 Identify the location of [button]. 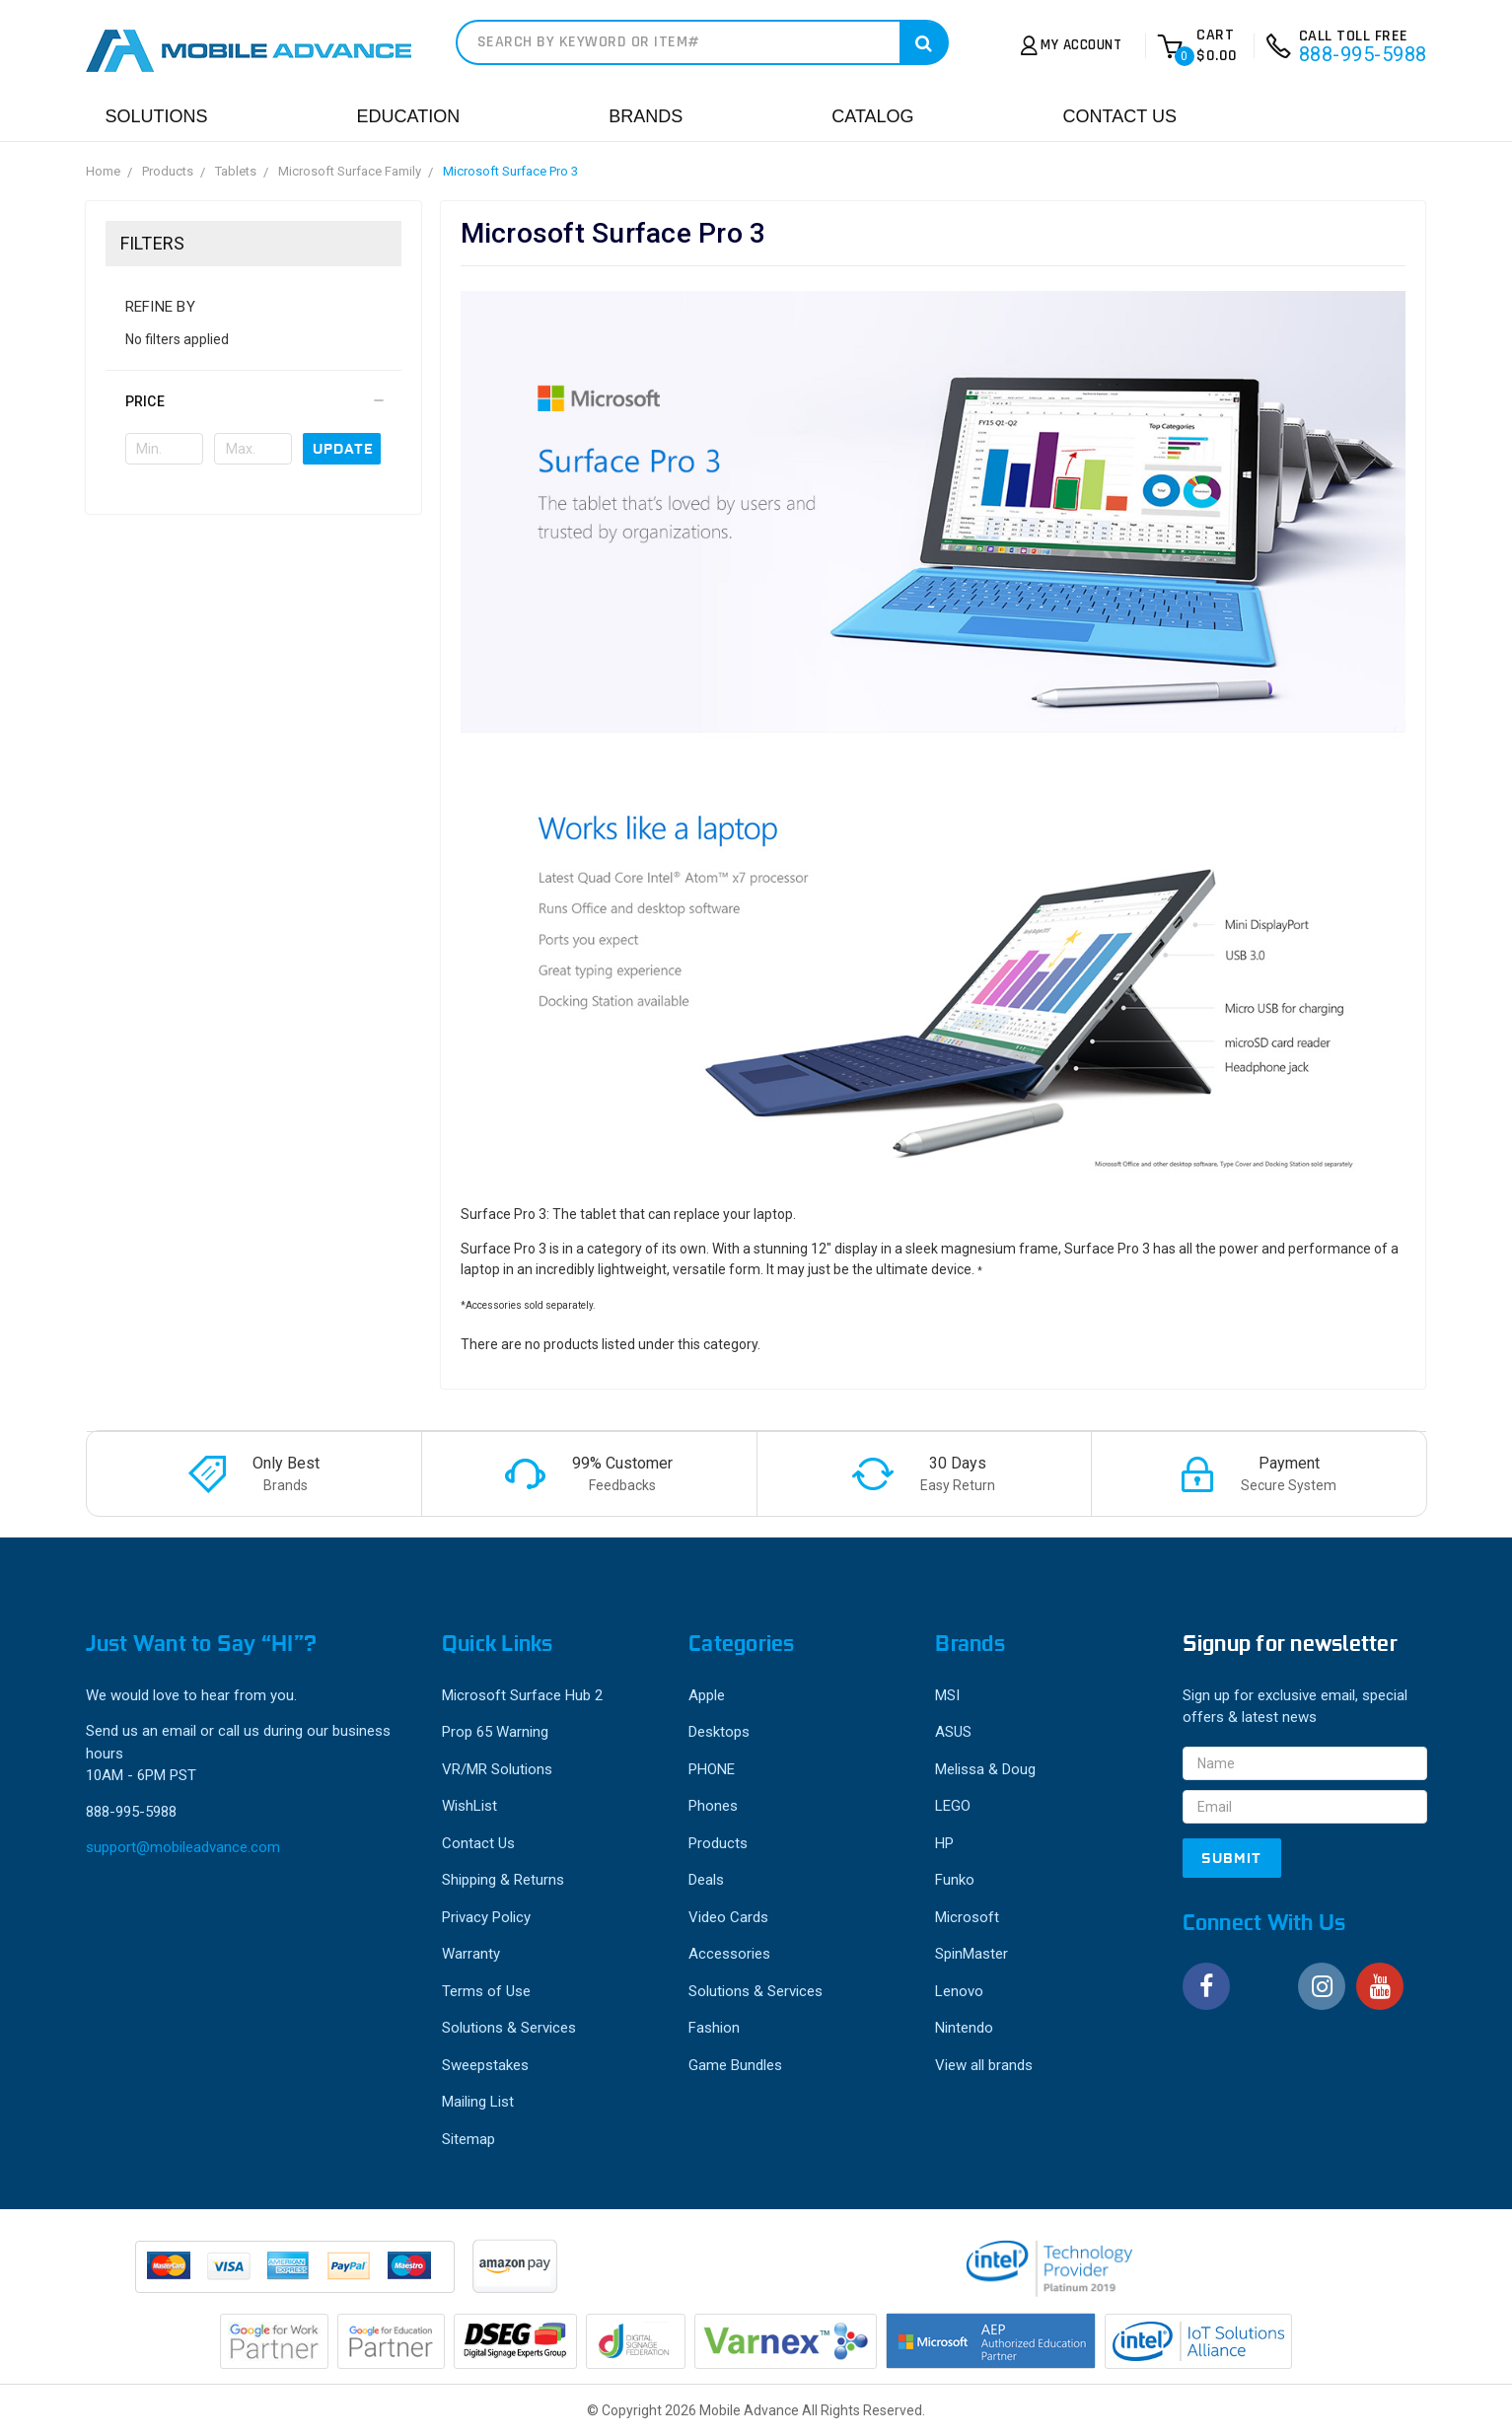
(253, 401).